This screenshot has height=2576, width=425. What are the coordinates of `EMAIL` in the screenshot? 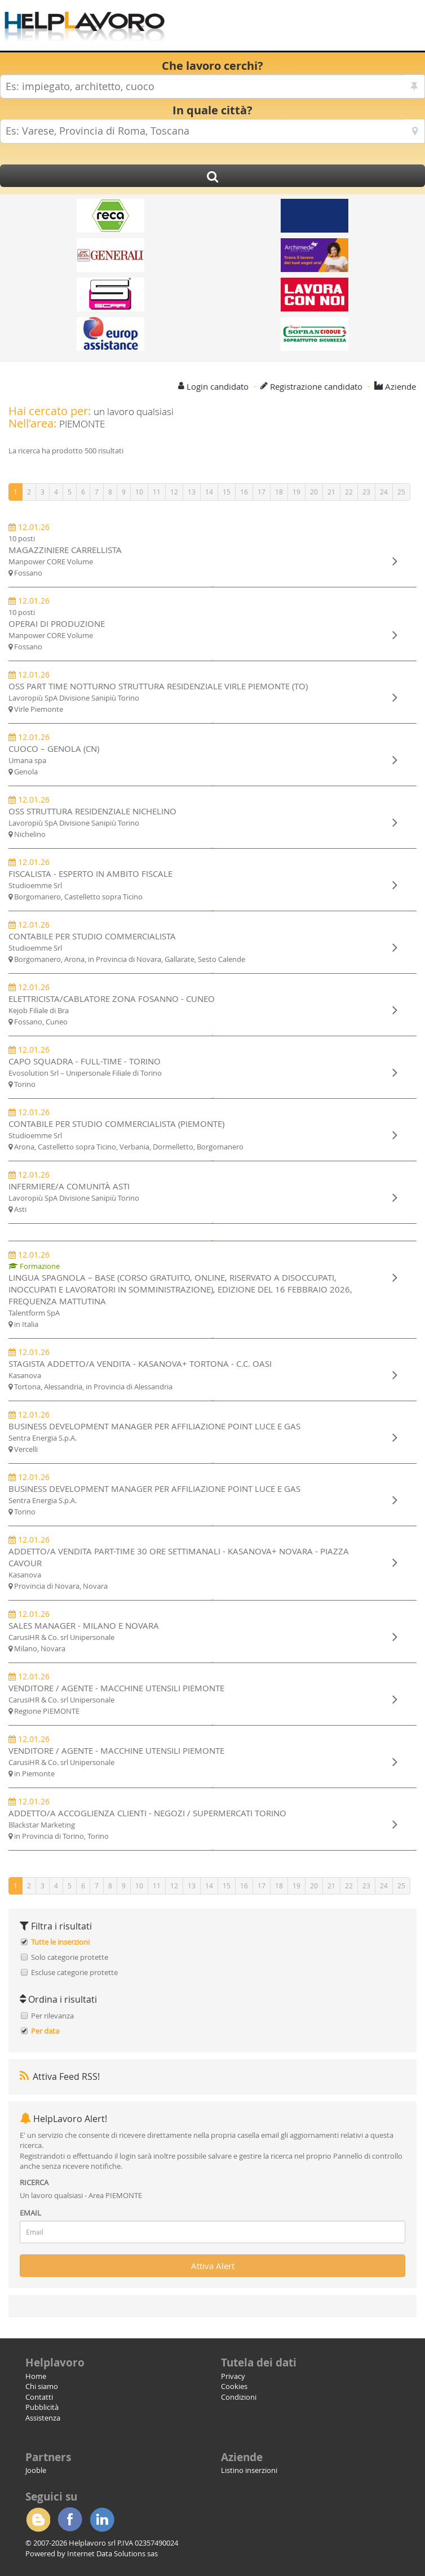 It's located at (30, 2213).